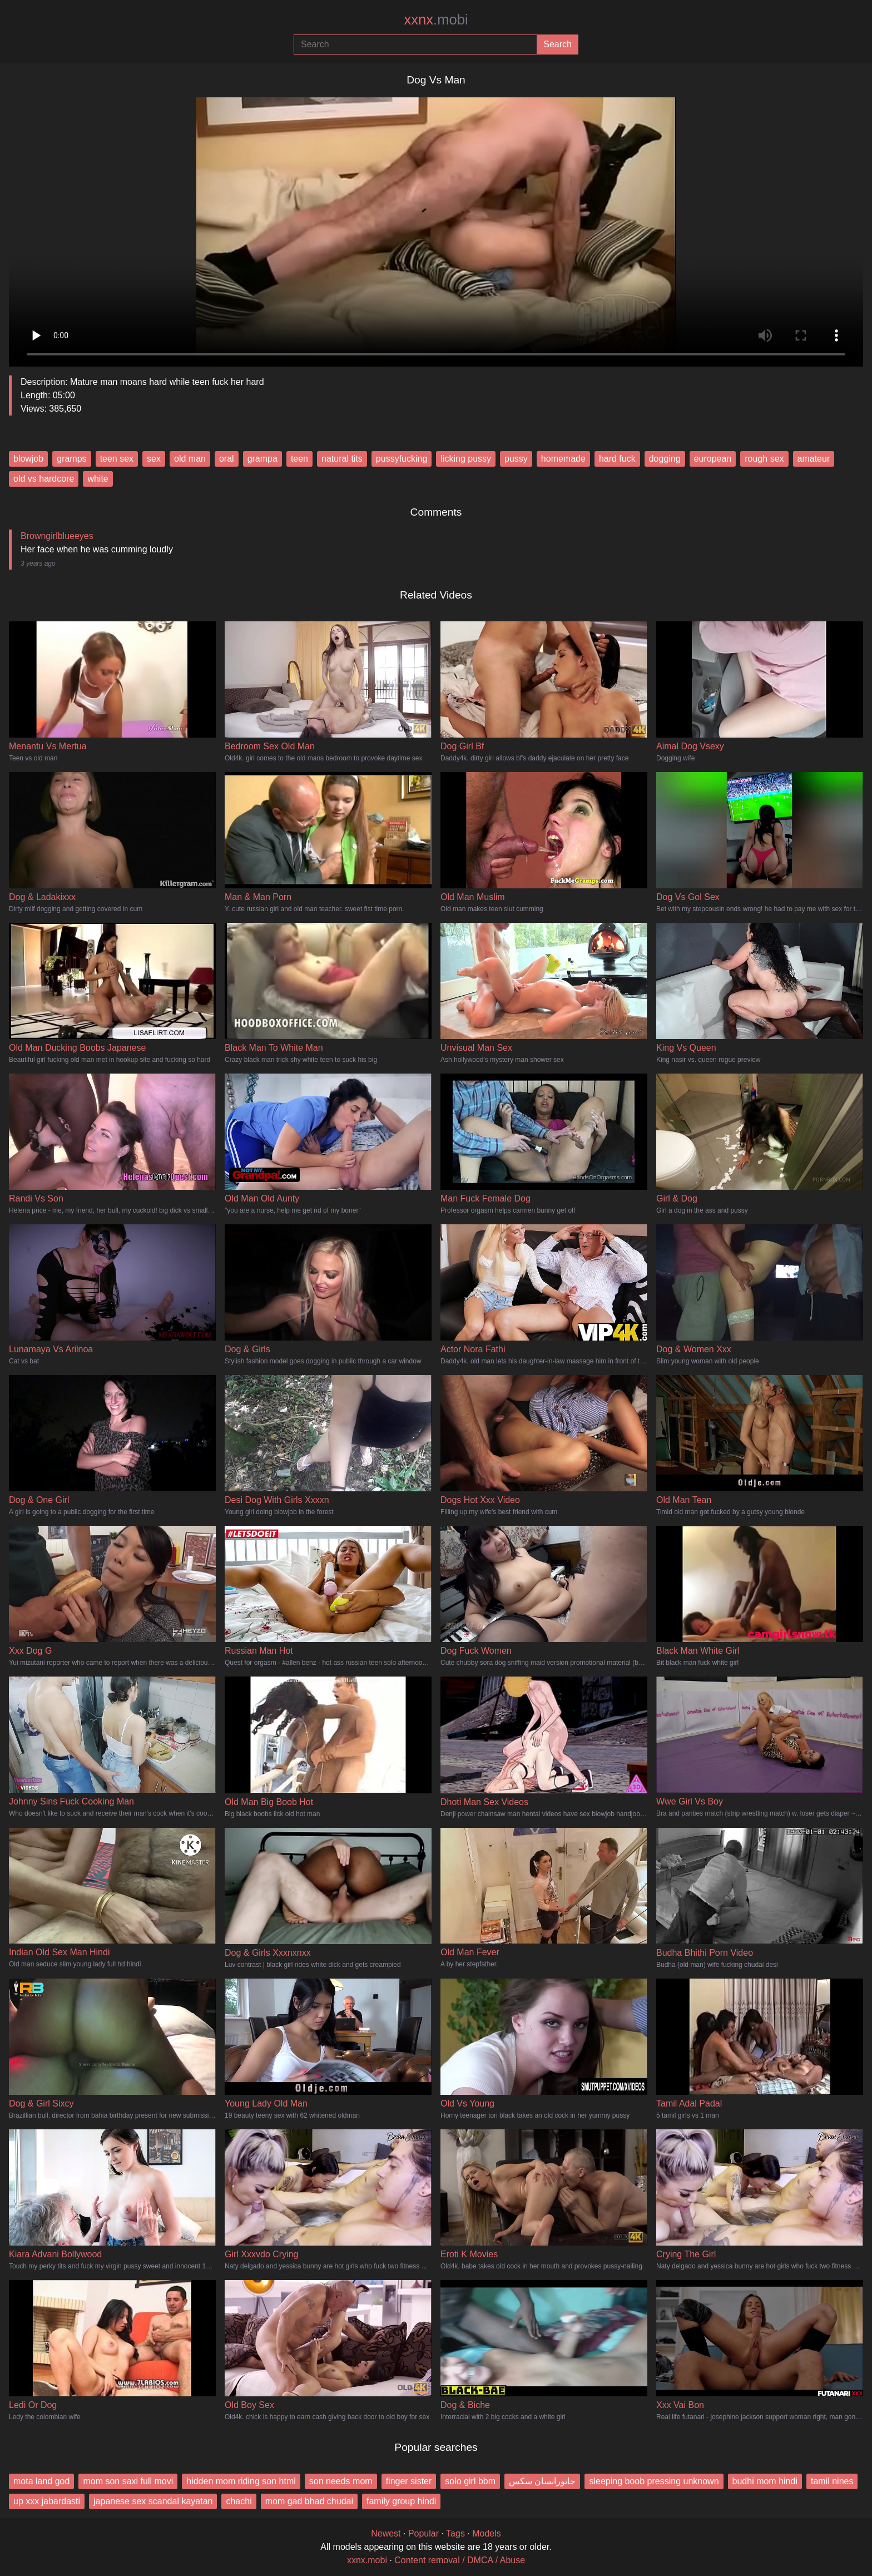 The image size is (872, 2576). I want to click on hidden mom riding son html, so click(241, 2481).